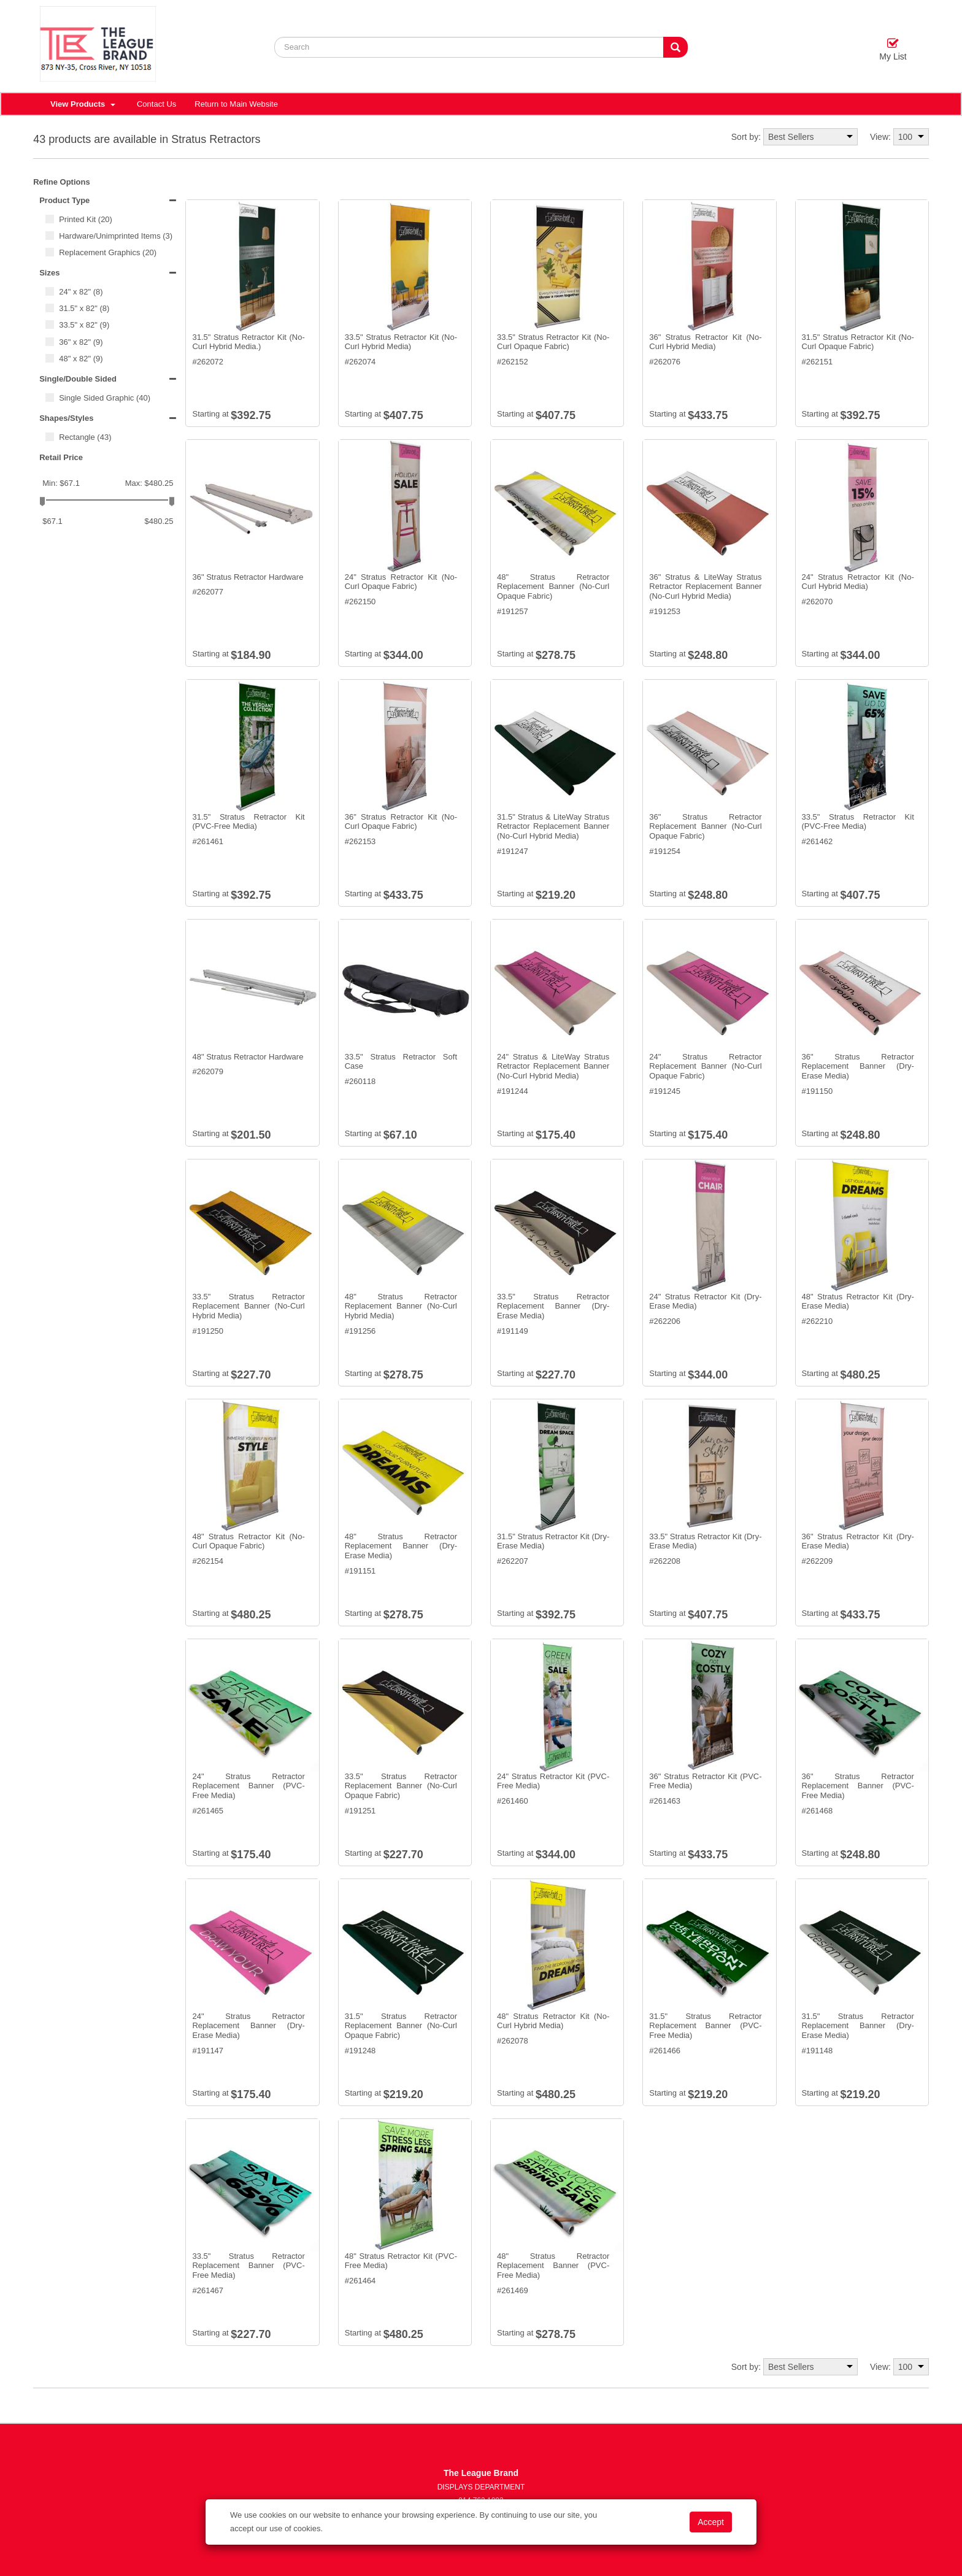 This screenshot has height=2576, width=962. Describe the element at coordinates (553, 2265) in the screenshot. I see `48" Stratus Retractor Replacement Banner (PVC-Free Media)` at that location.